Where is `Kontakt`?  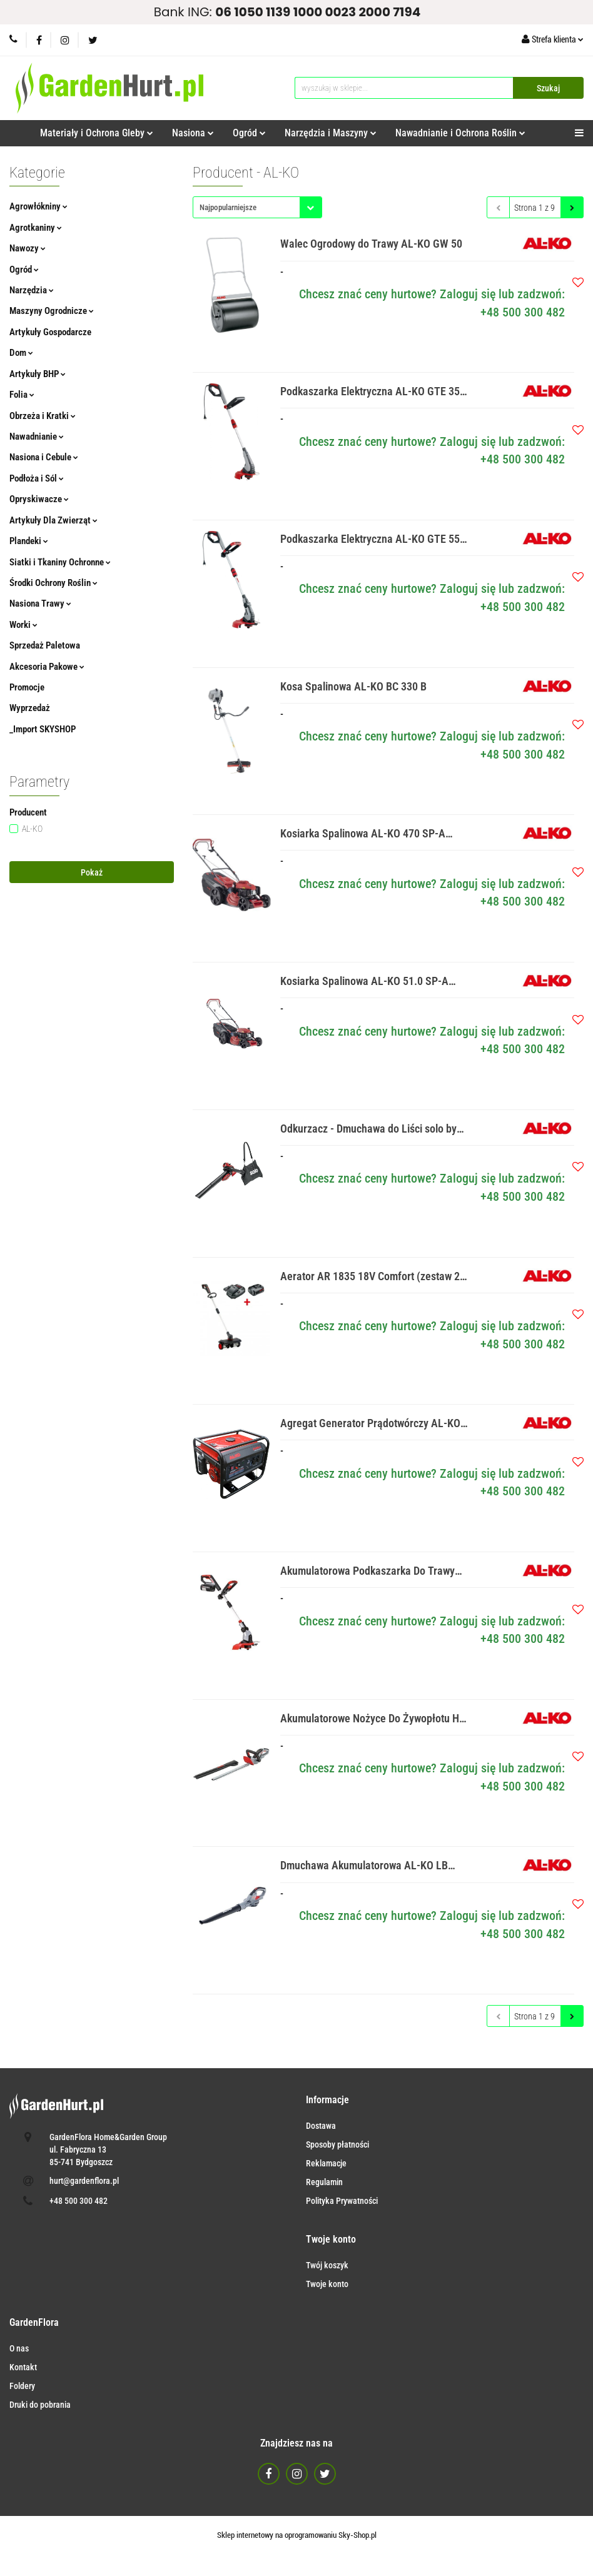
Kontakt is located at coordinates (23, 2367).